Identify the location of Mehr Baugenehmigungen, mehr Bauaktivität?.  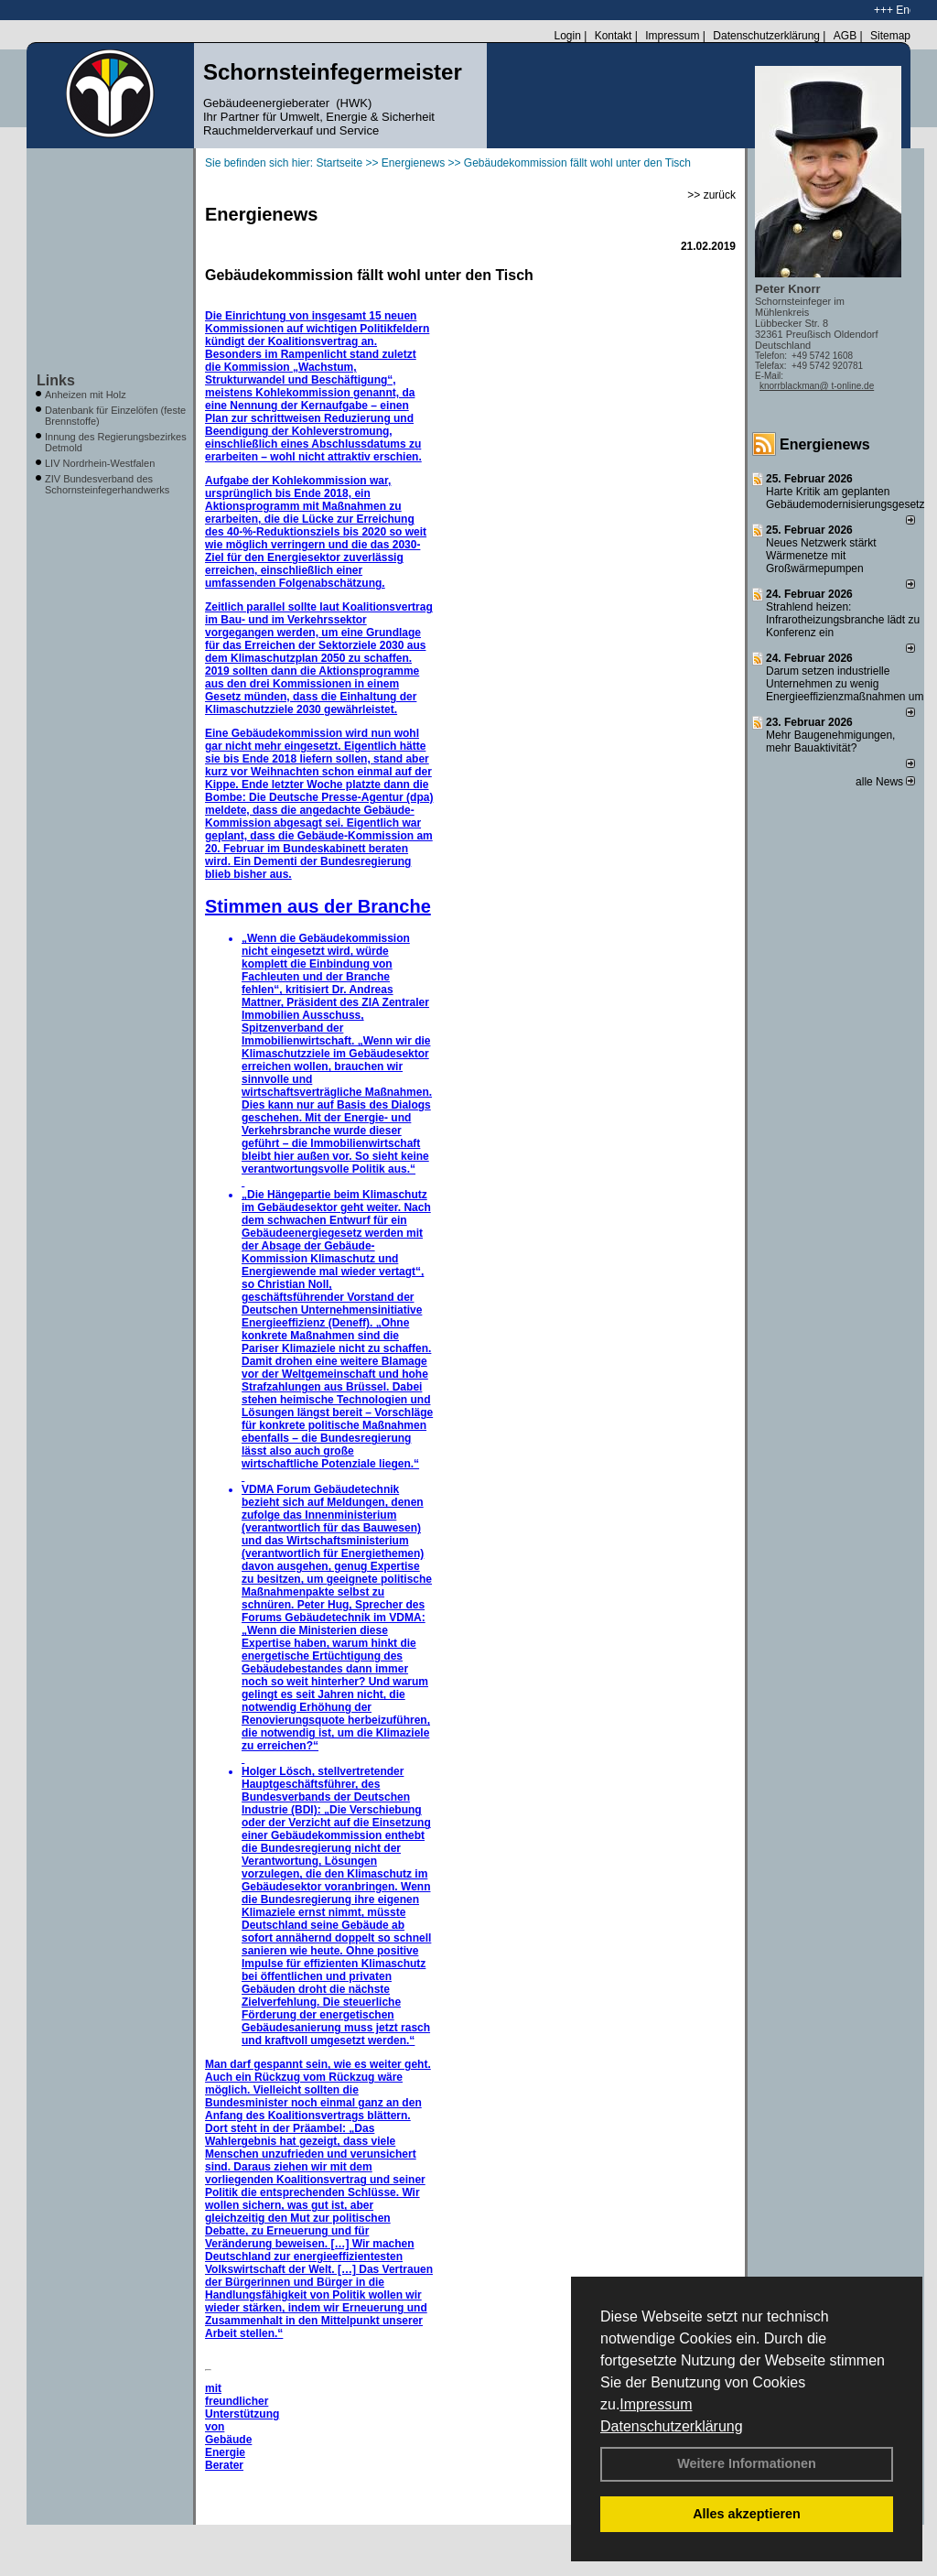
(830, 741).